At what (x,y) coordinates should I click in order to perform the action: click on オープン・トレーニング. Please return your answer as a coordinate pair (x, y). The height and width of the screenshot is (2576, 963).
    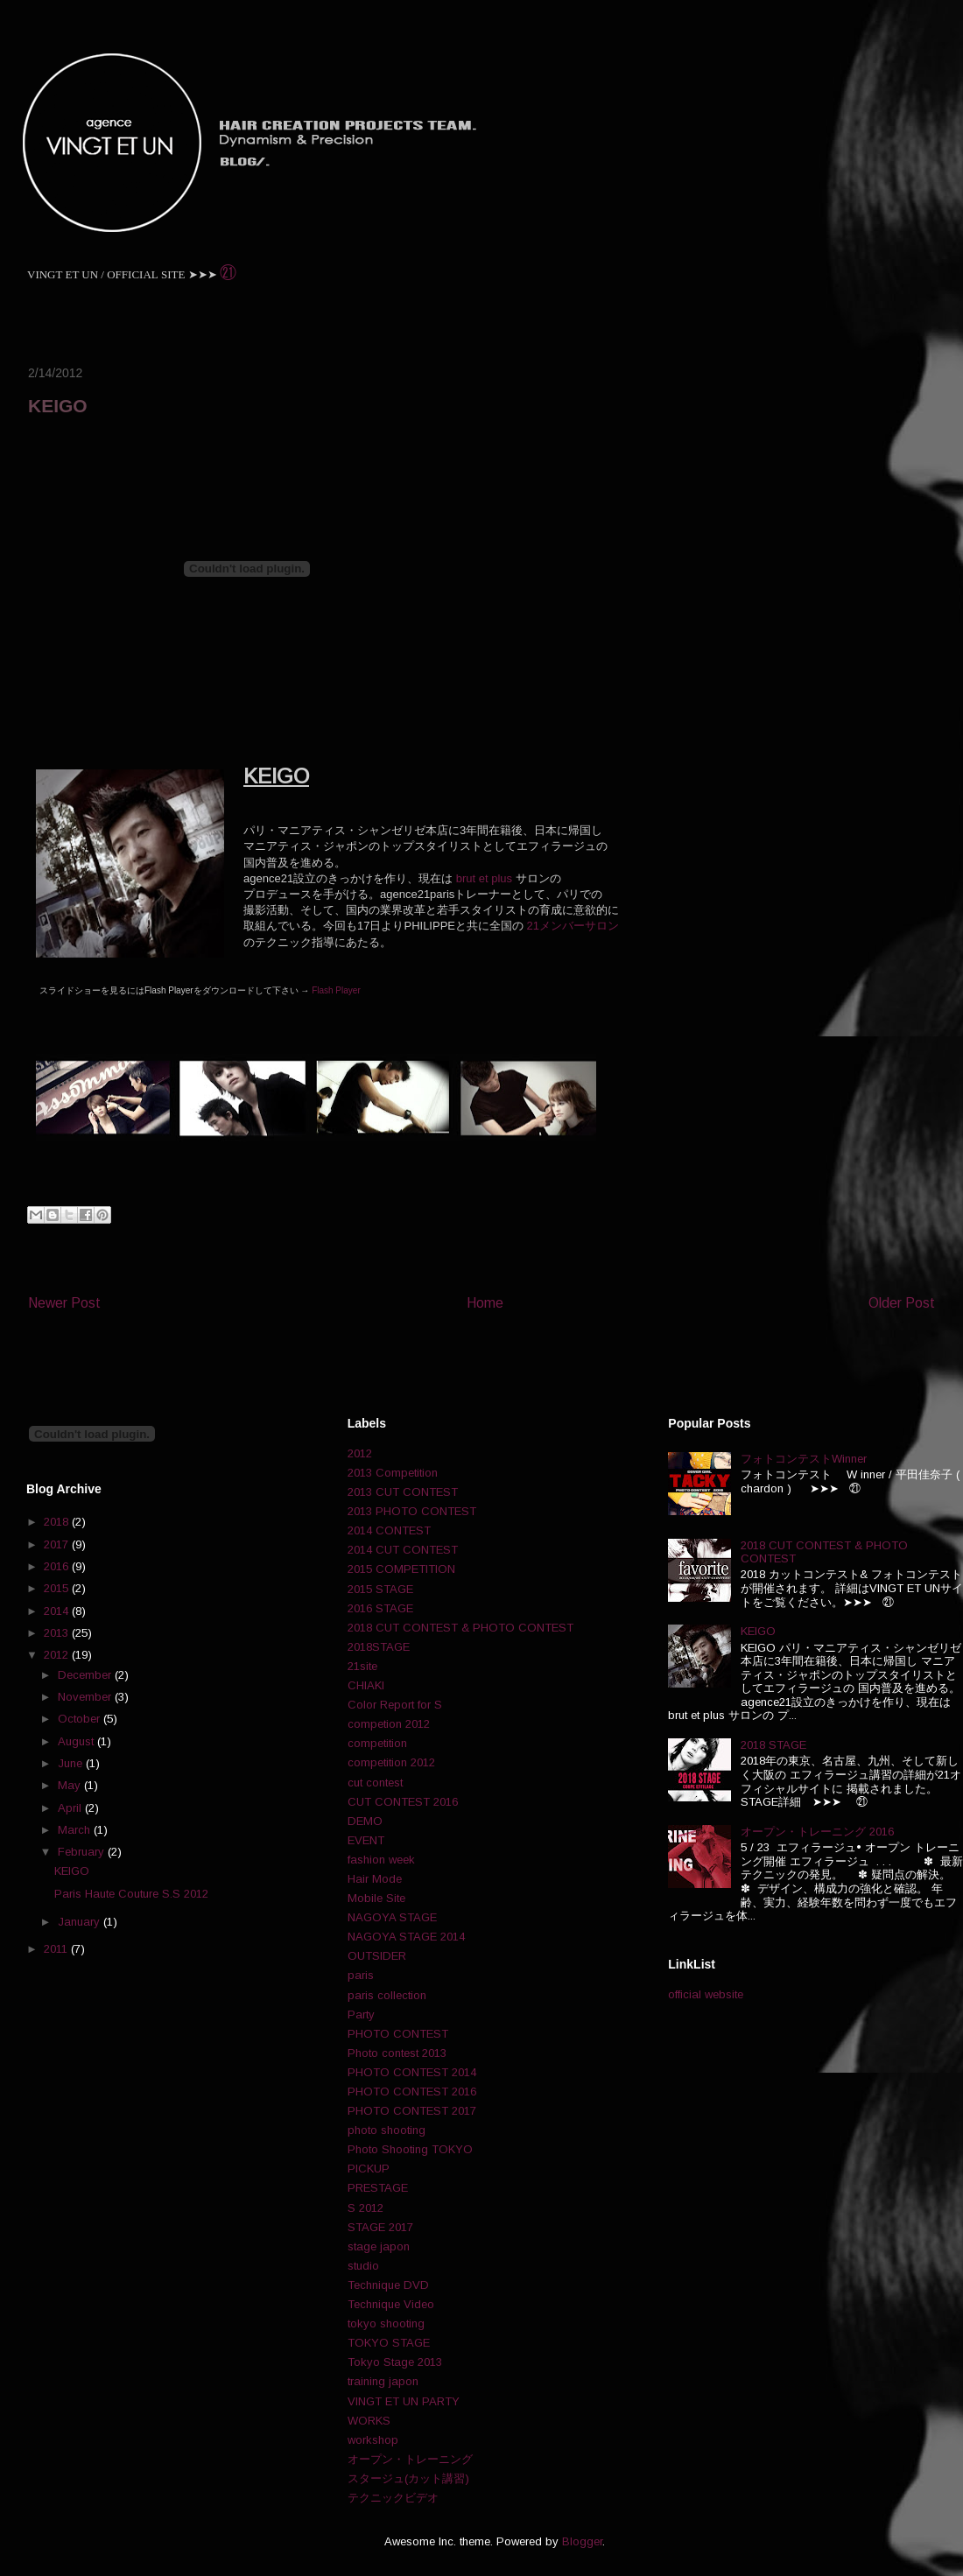
    Looking at the image, I should click on (410, 2459).